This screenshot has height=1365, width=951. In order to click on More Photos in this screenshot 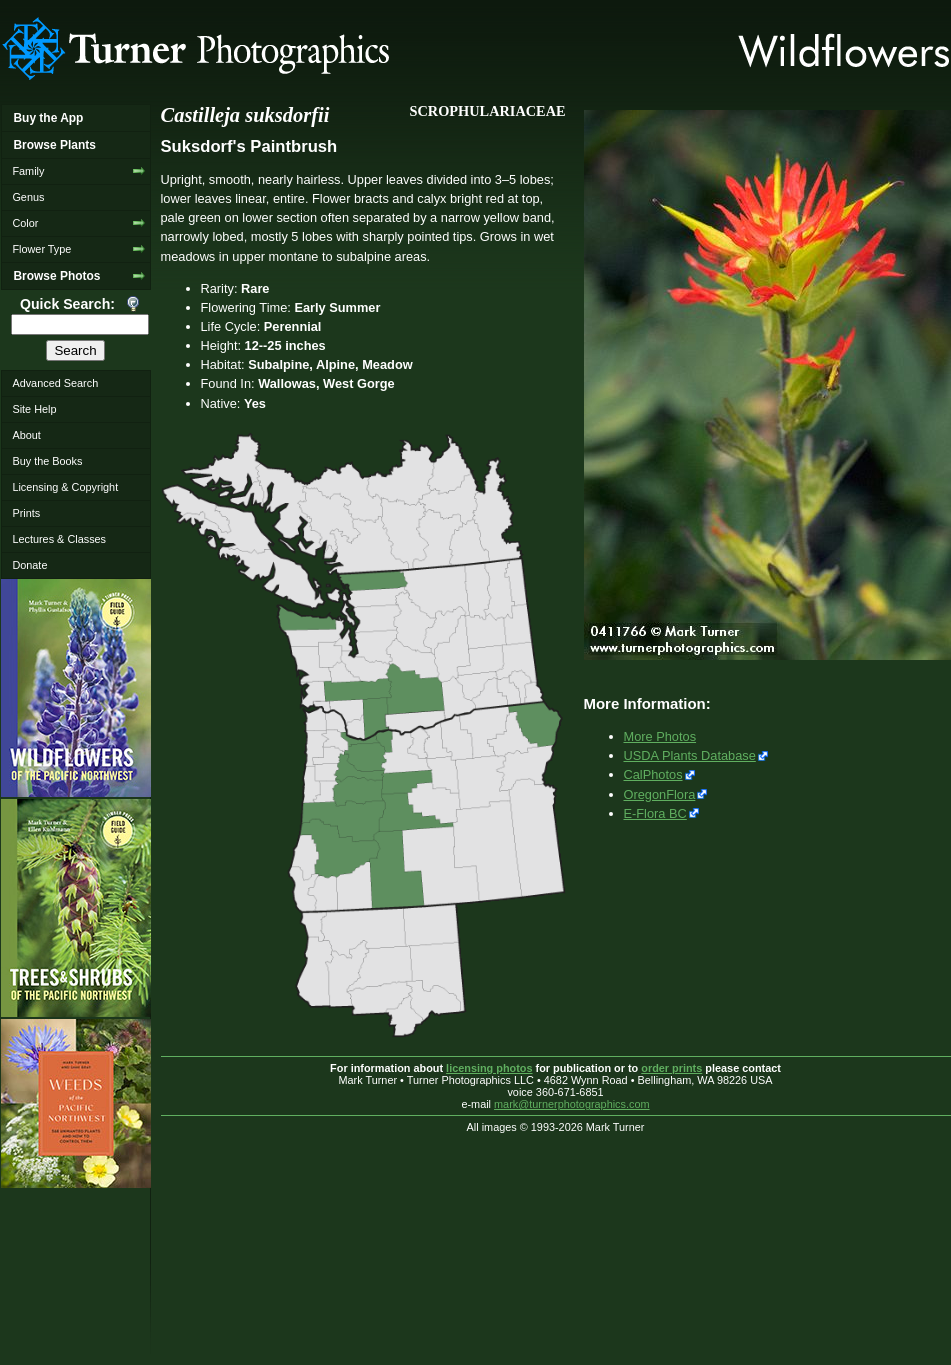, I will do `click(660, 736)`.